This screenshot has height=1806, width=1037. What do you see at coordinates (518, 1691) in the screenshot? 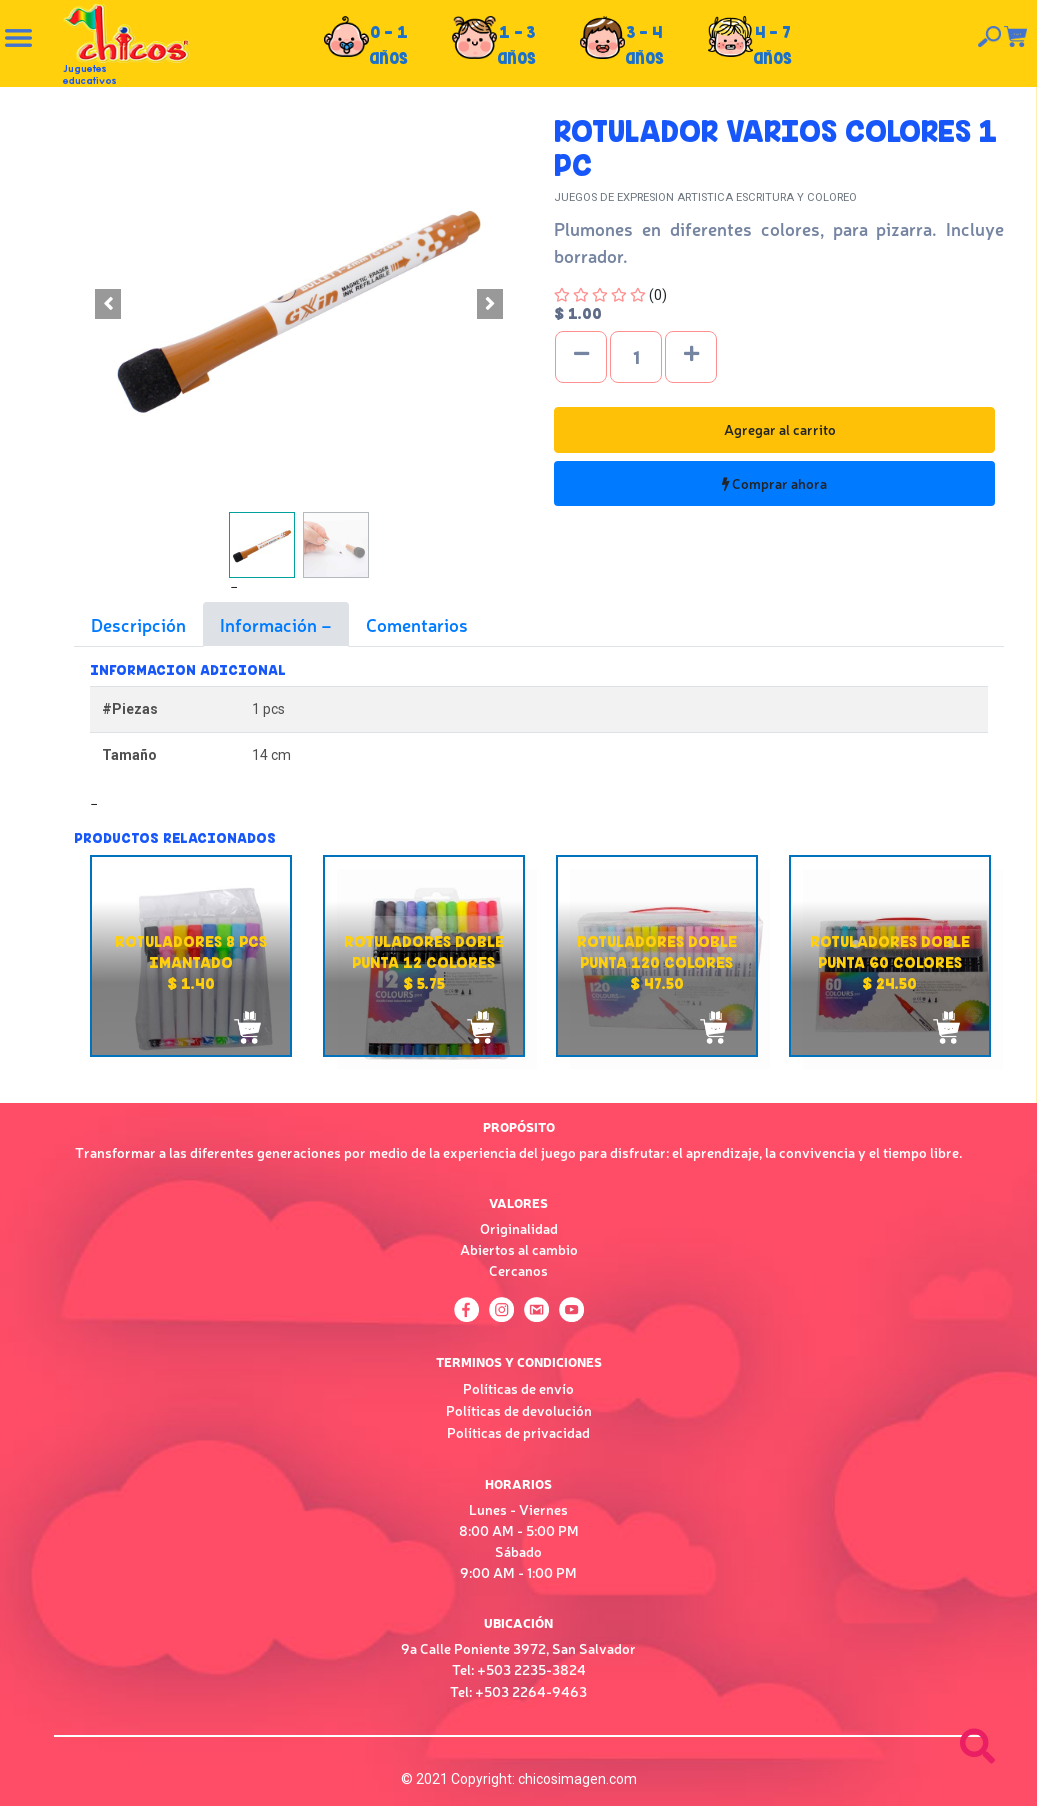
I see `Tel: +503 2264-9463` at bounding box center [518, 1691].